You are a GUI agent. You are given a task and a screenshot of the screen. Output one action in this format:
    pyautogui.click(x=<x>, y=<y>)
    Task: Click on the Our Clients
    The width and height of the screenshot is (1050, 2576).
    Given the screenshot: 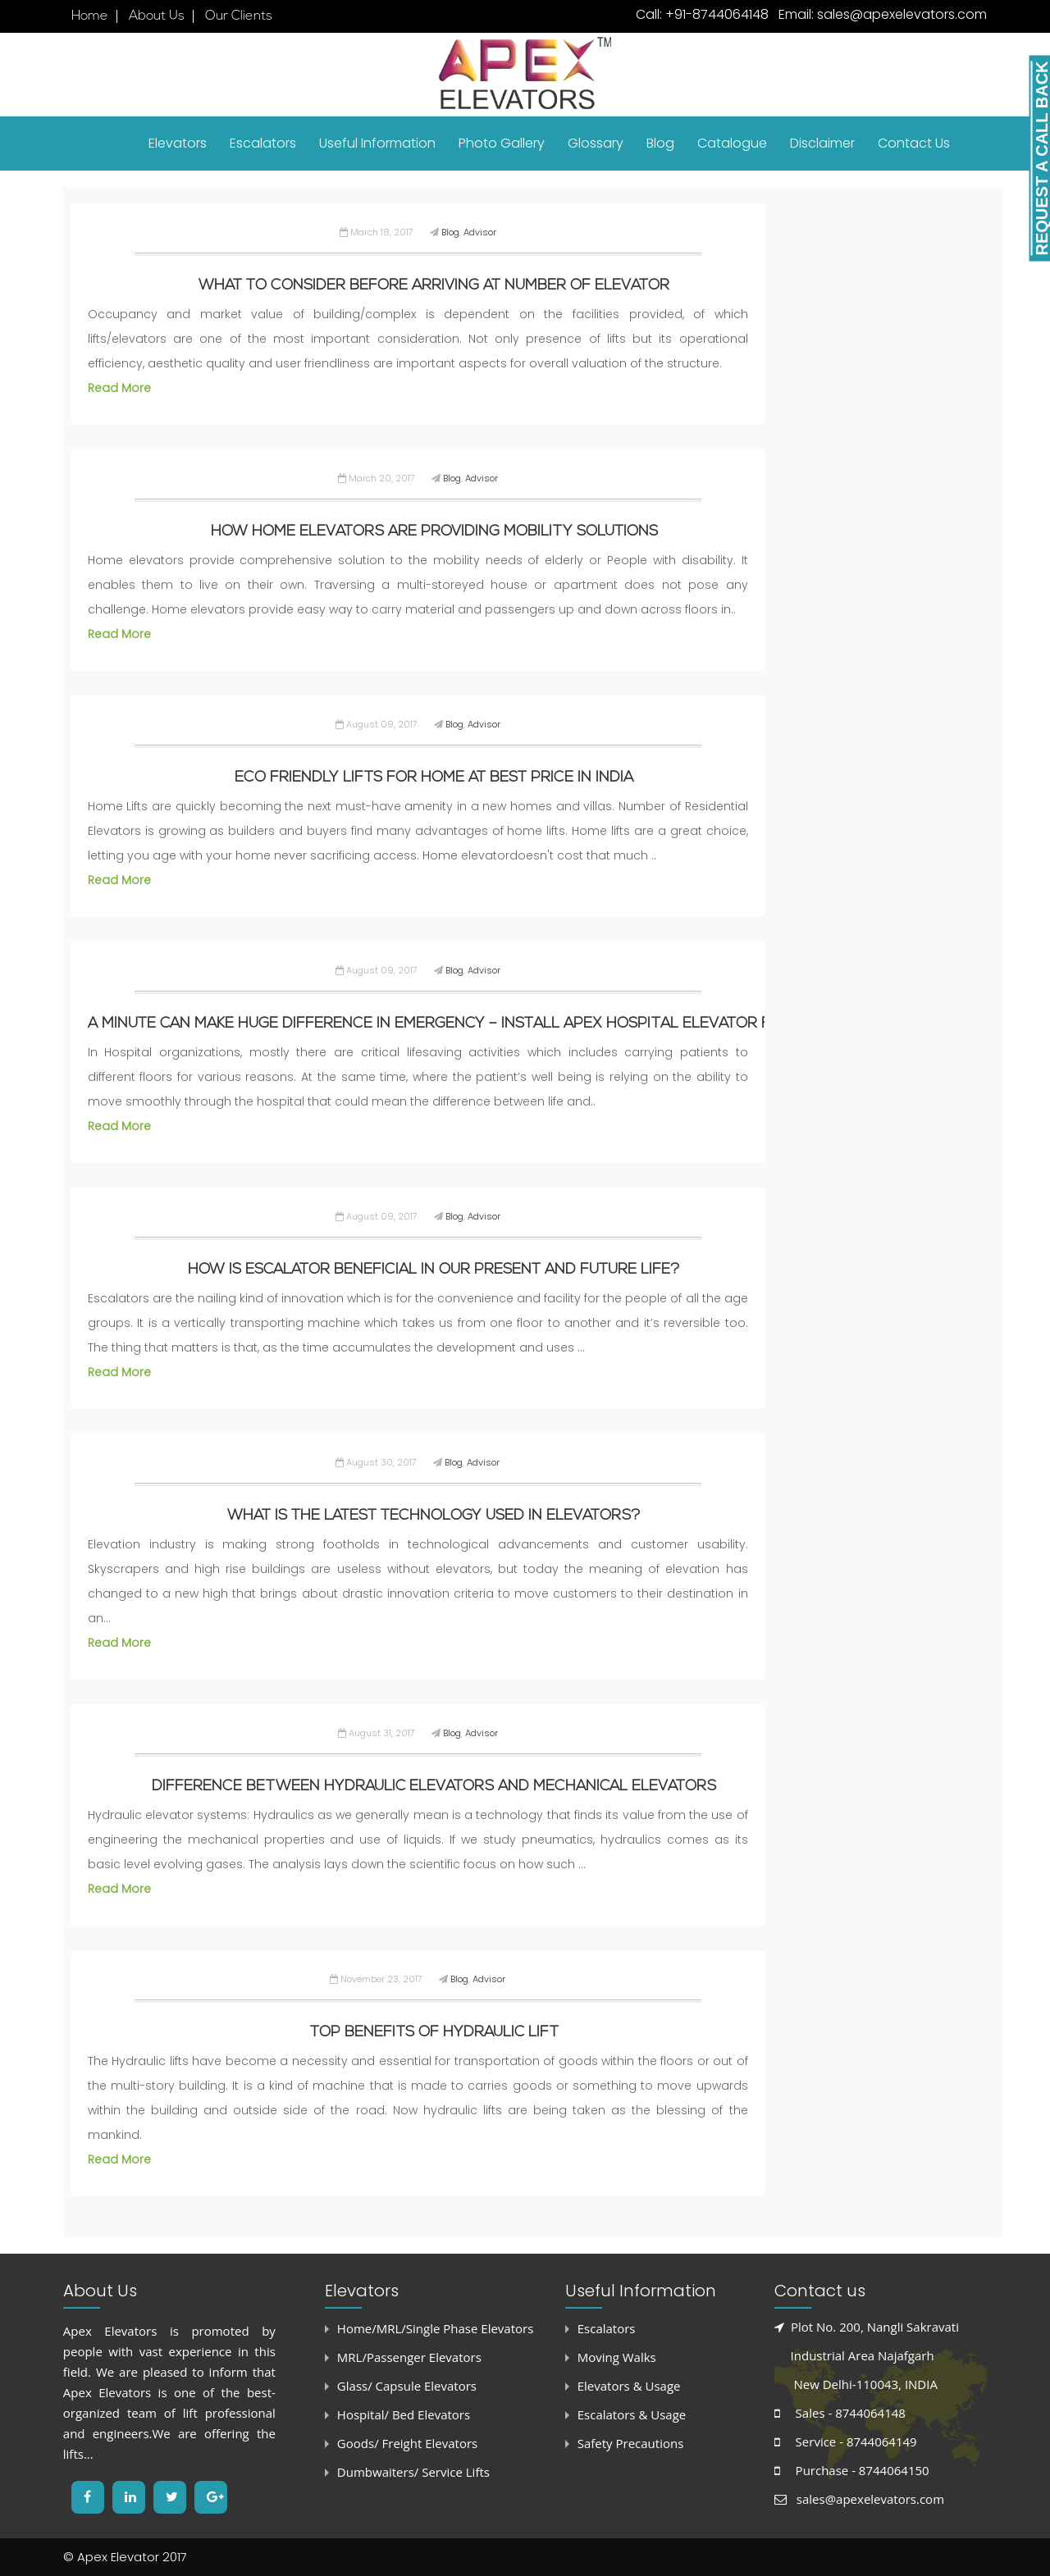 What is the action you would take?
    pyautogui.click(x=238, y=16)
    